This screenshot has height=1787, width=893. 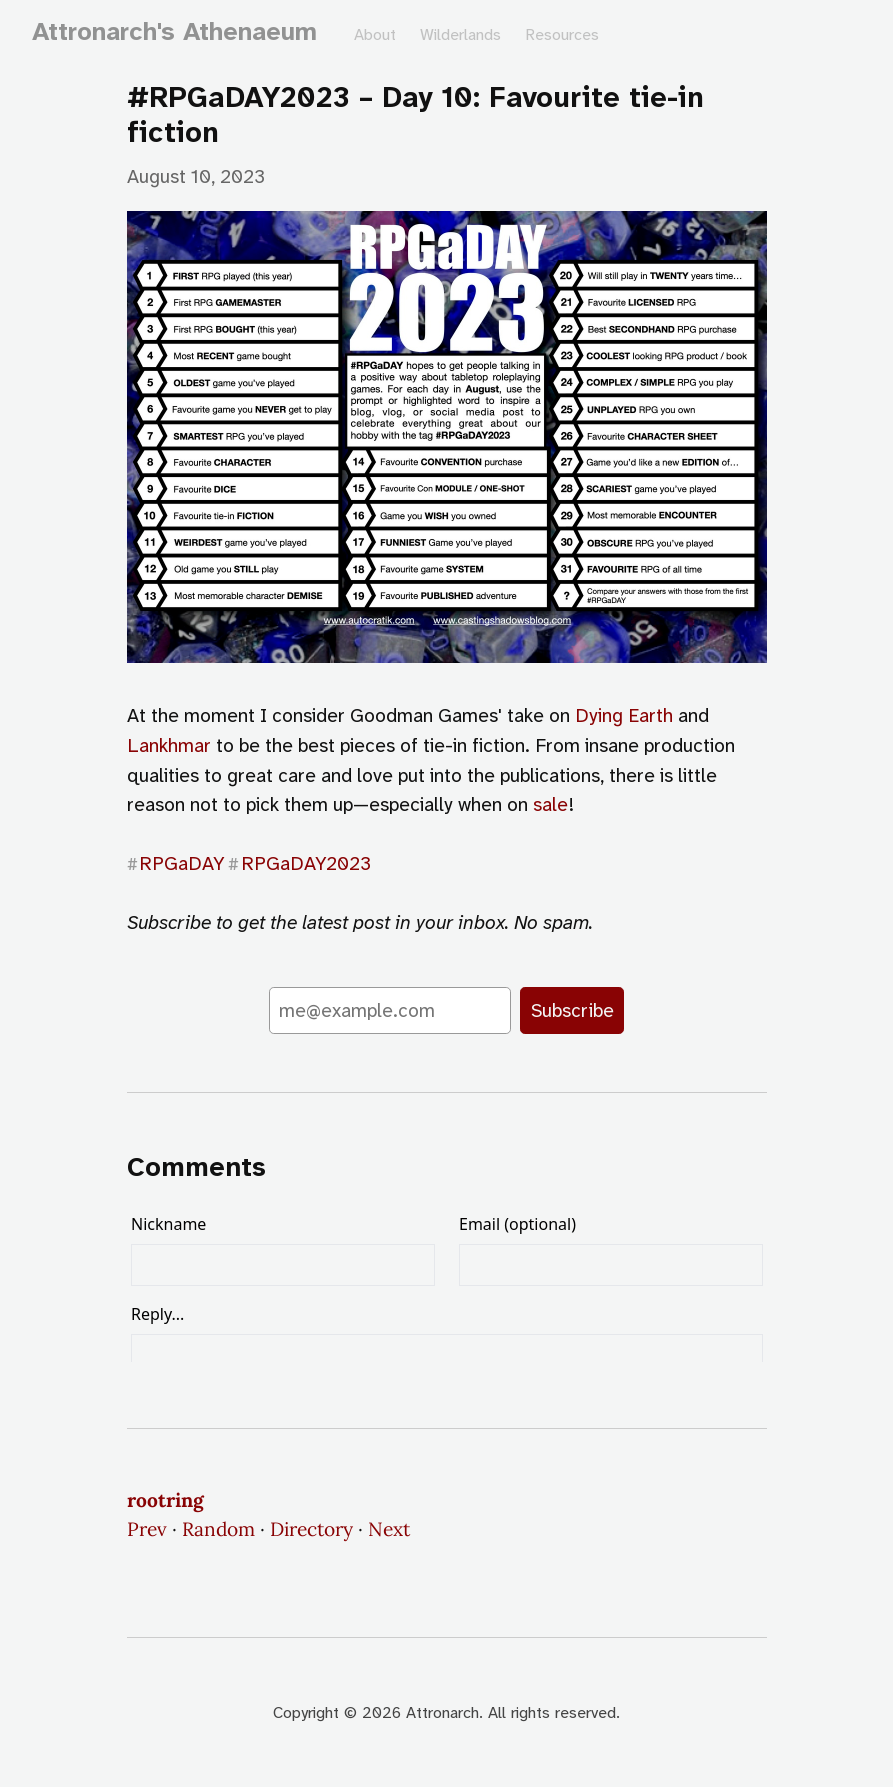 What do you see at coordinates (174, 31) in the screenshot?
I see `Attronarch's Athenaeum` at bounding box center [174, 31].